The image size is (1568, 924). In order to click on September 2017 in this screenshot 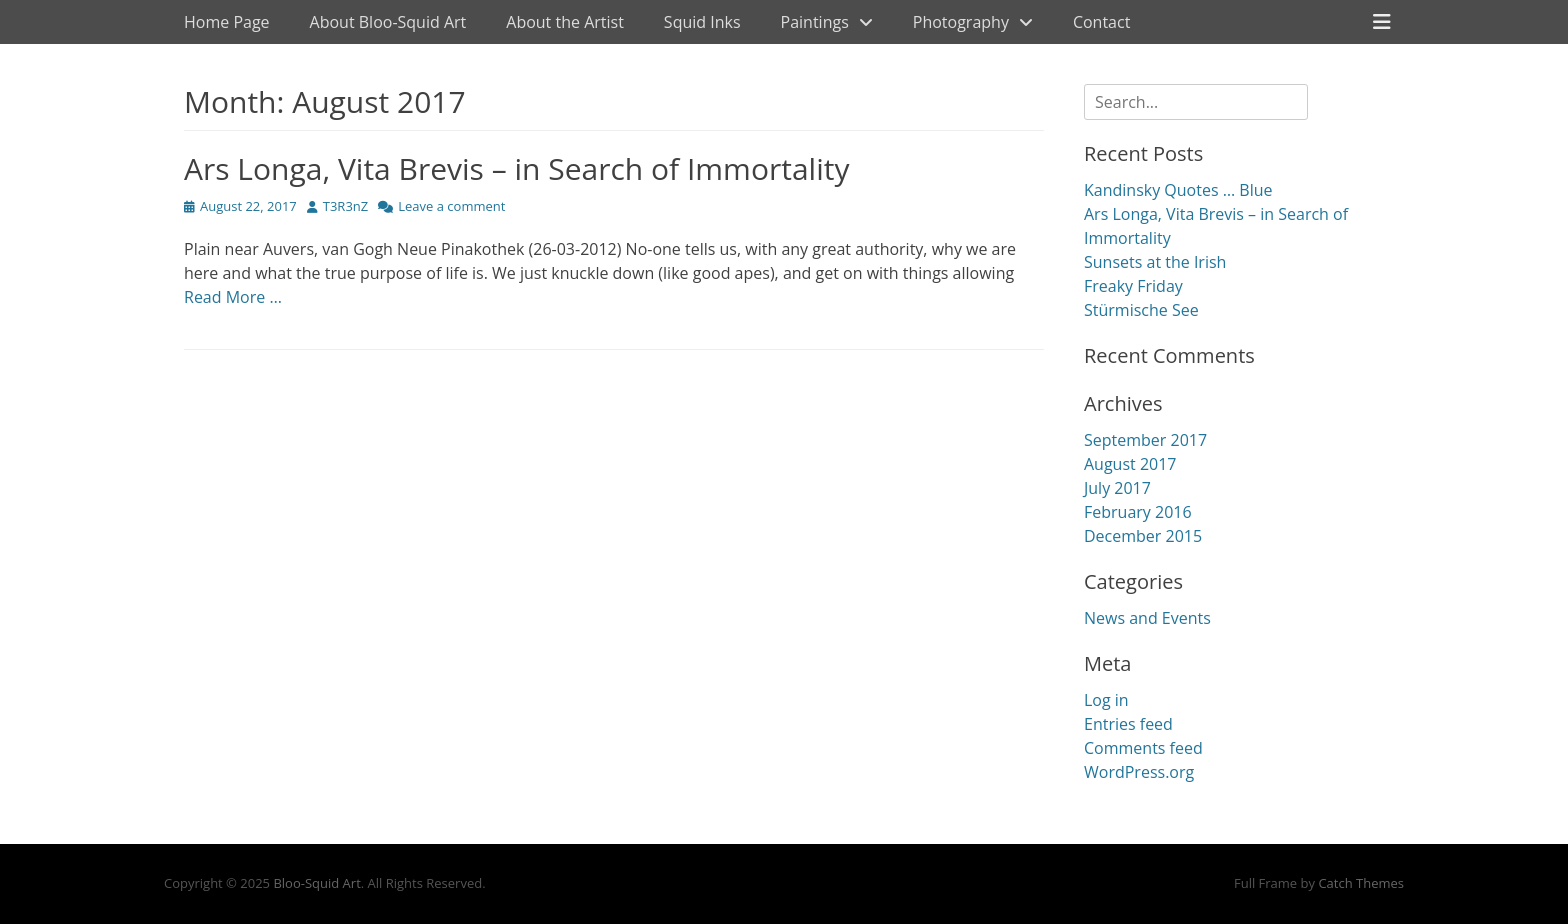, I will do `click(1145, 440)`.